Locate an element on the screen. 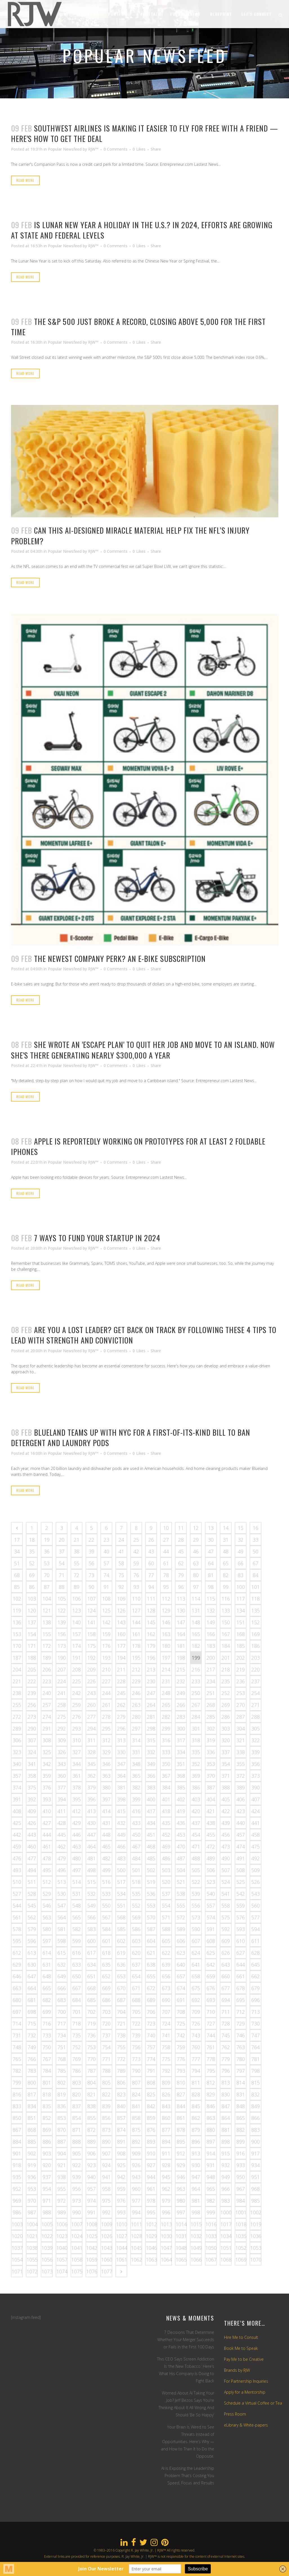 The height and width of the screenshot is (2576, 289). 927 is located at coordinates (151, 2165).